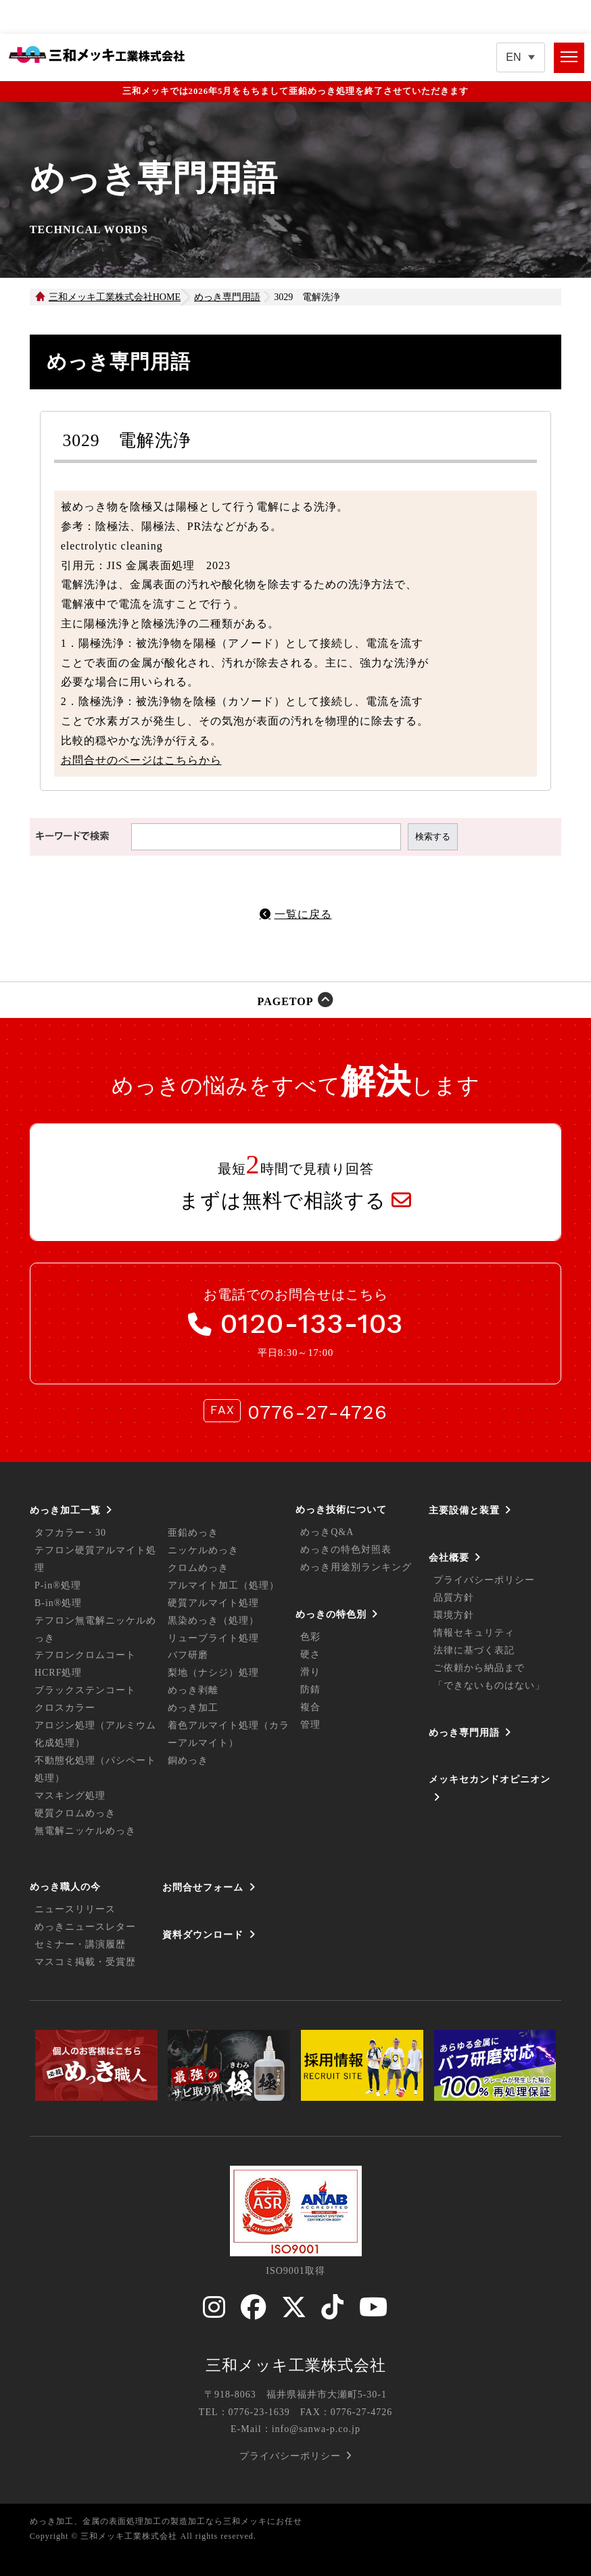 This screenshot has height=2576, width=591. What do you see at coordinates (296, 2365) in the screenshot?
I see `三和メッキ工業株式会社` at bounding box center [296, 2365].